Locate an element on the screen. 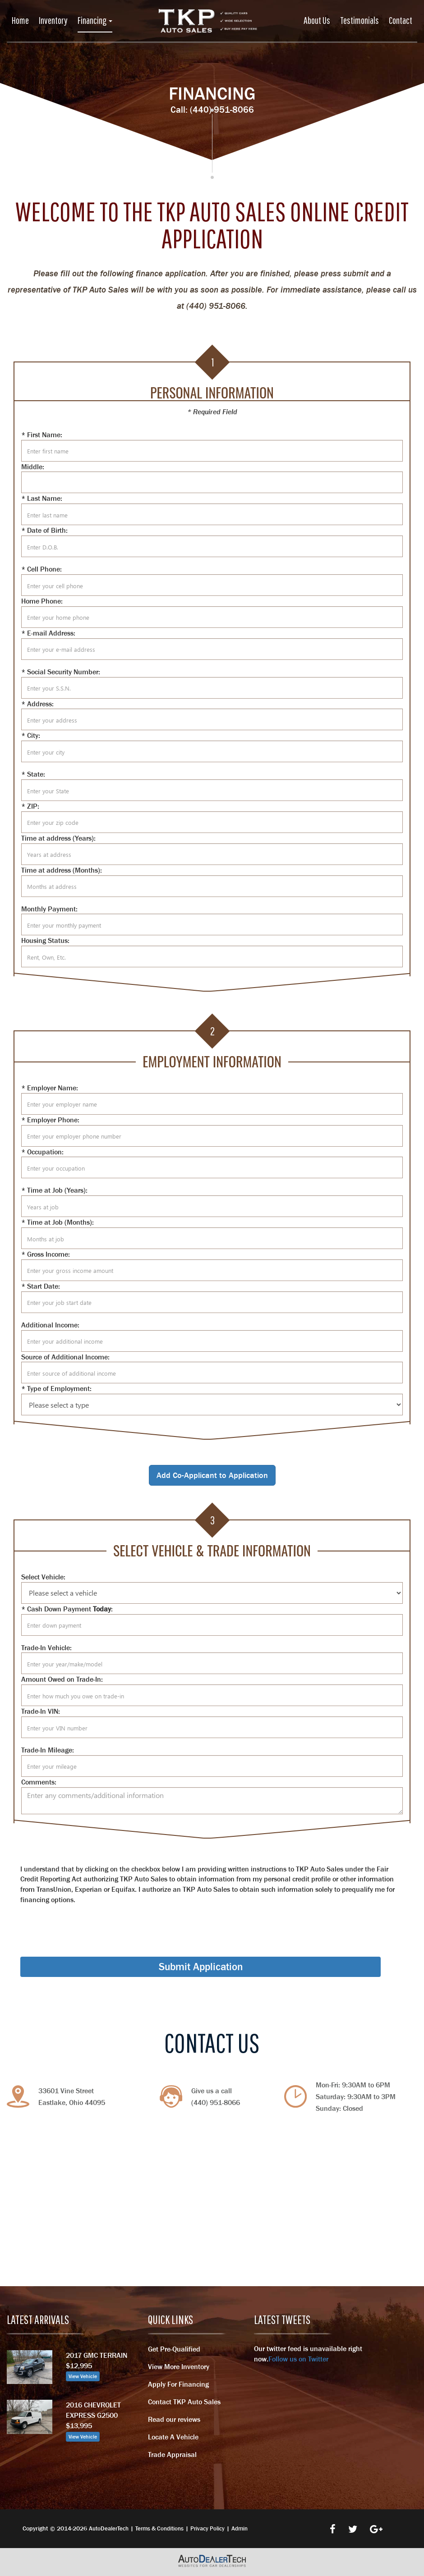 Image resolution: width=424 pixels, height=2576 pixels. Terms & Conditions is located at coordinates (159, 2528).